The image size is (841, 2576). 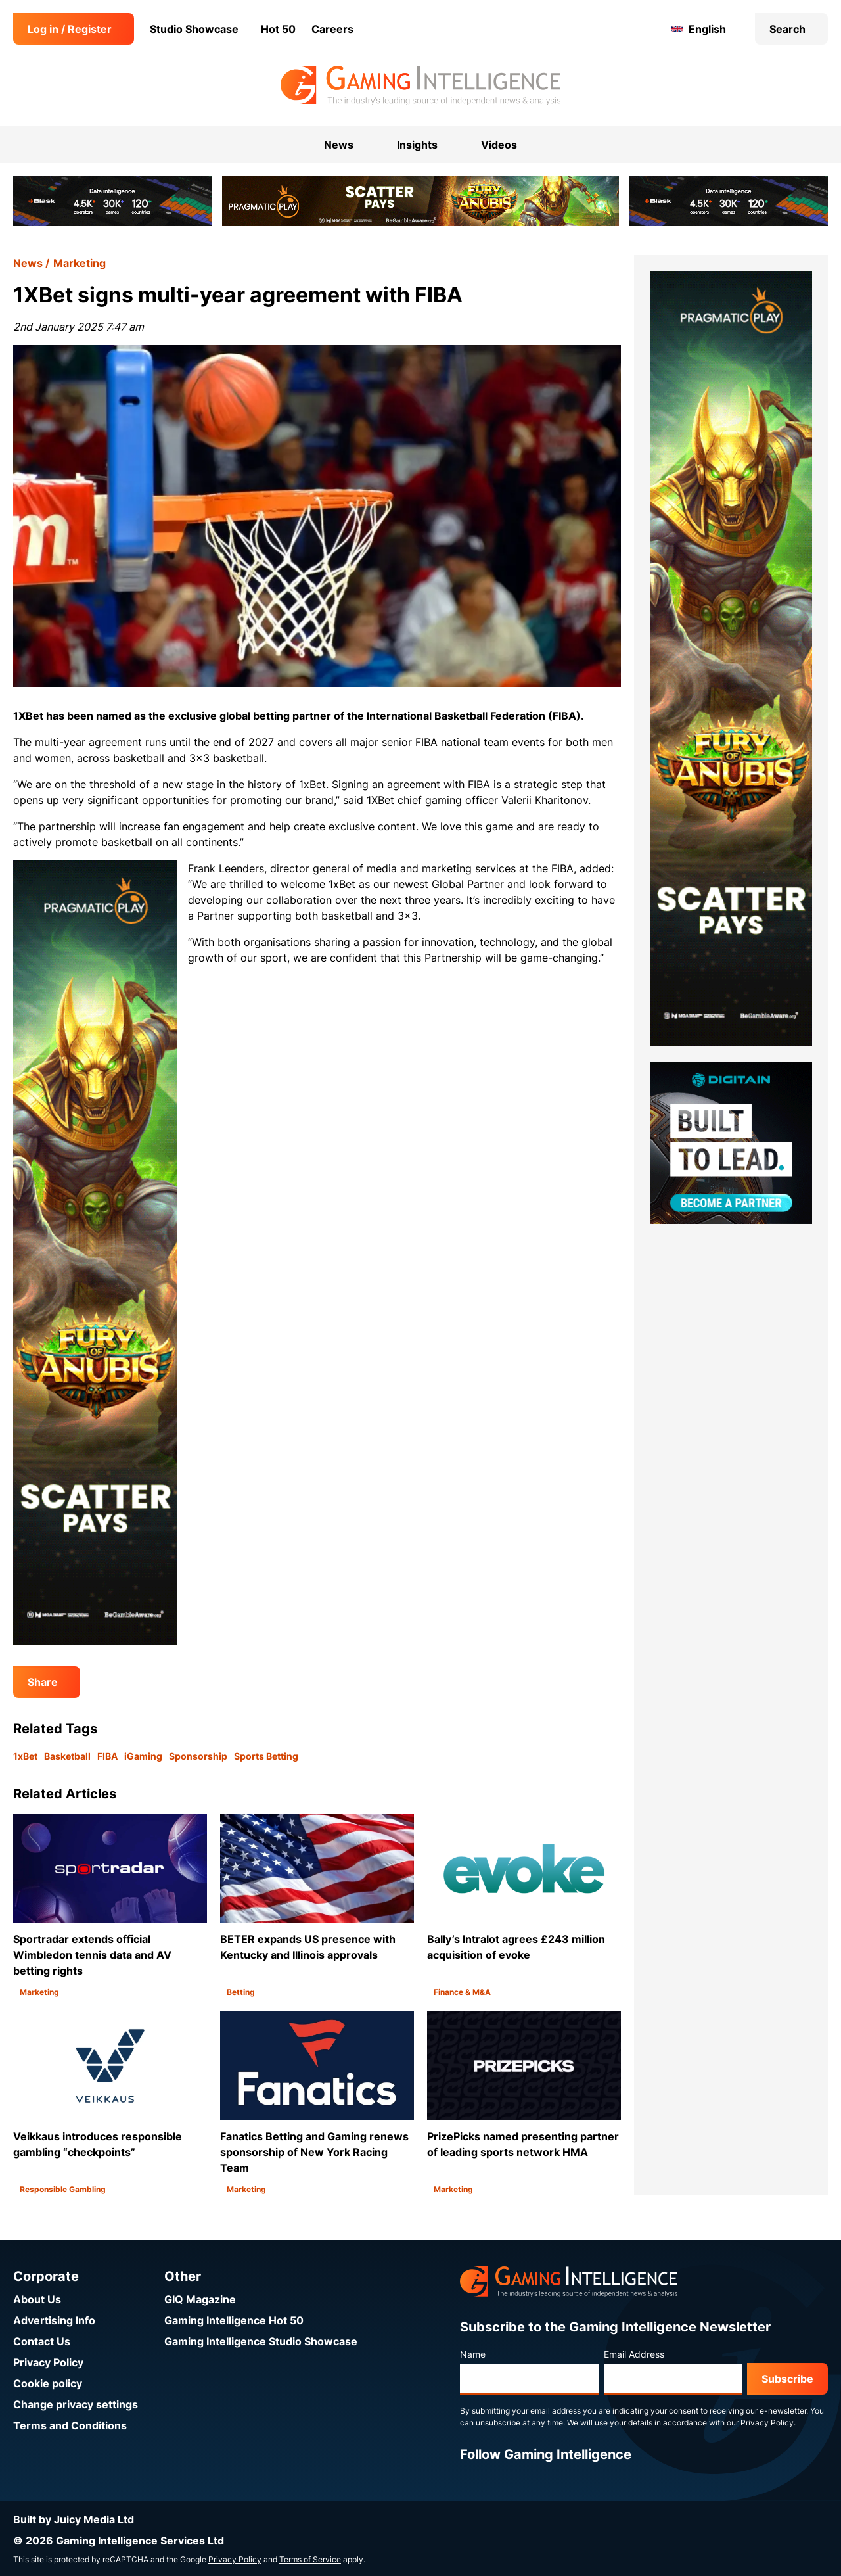 I want to click on GIQ Magazine, so click(x=200, y=2299).